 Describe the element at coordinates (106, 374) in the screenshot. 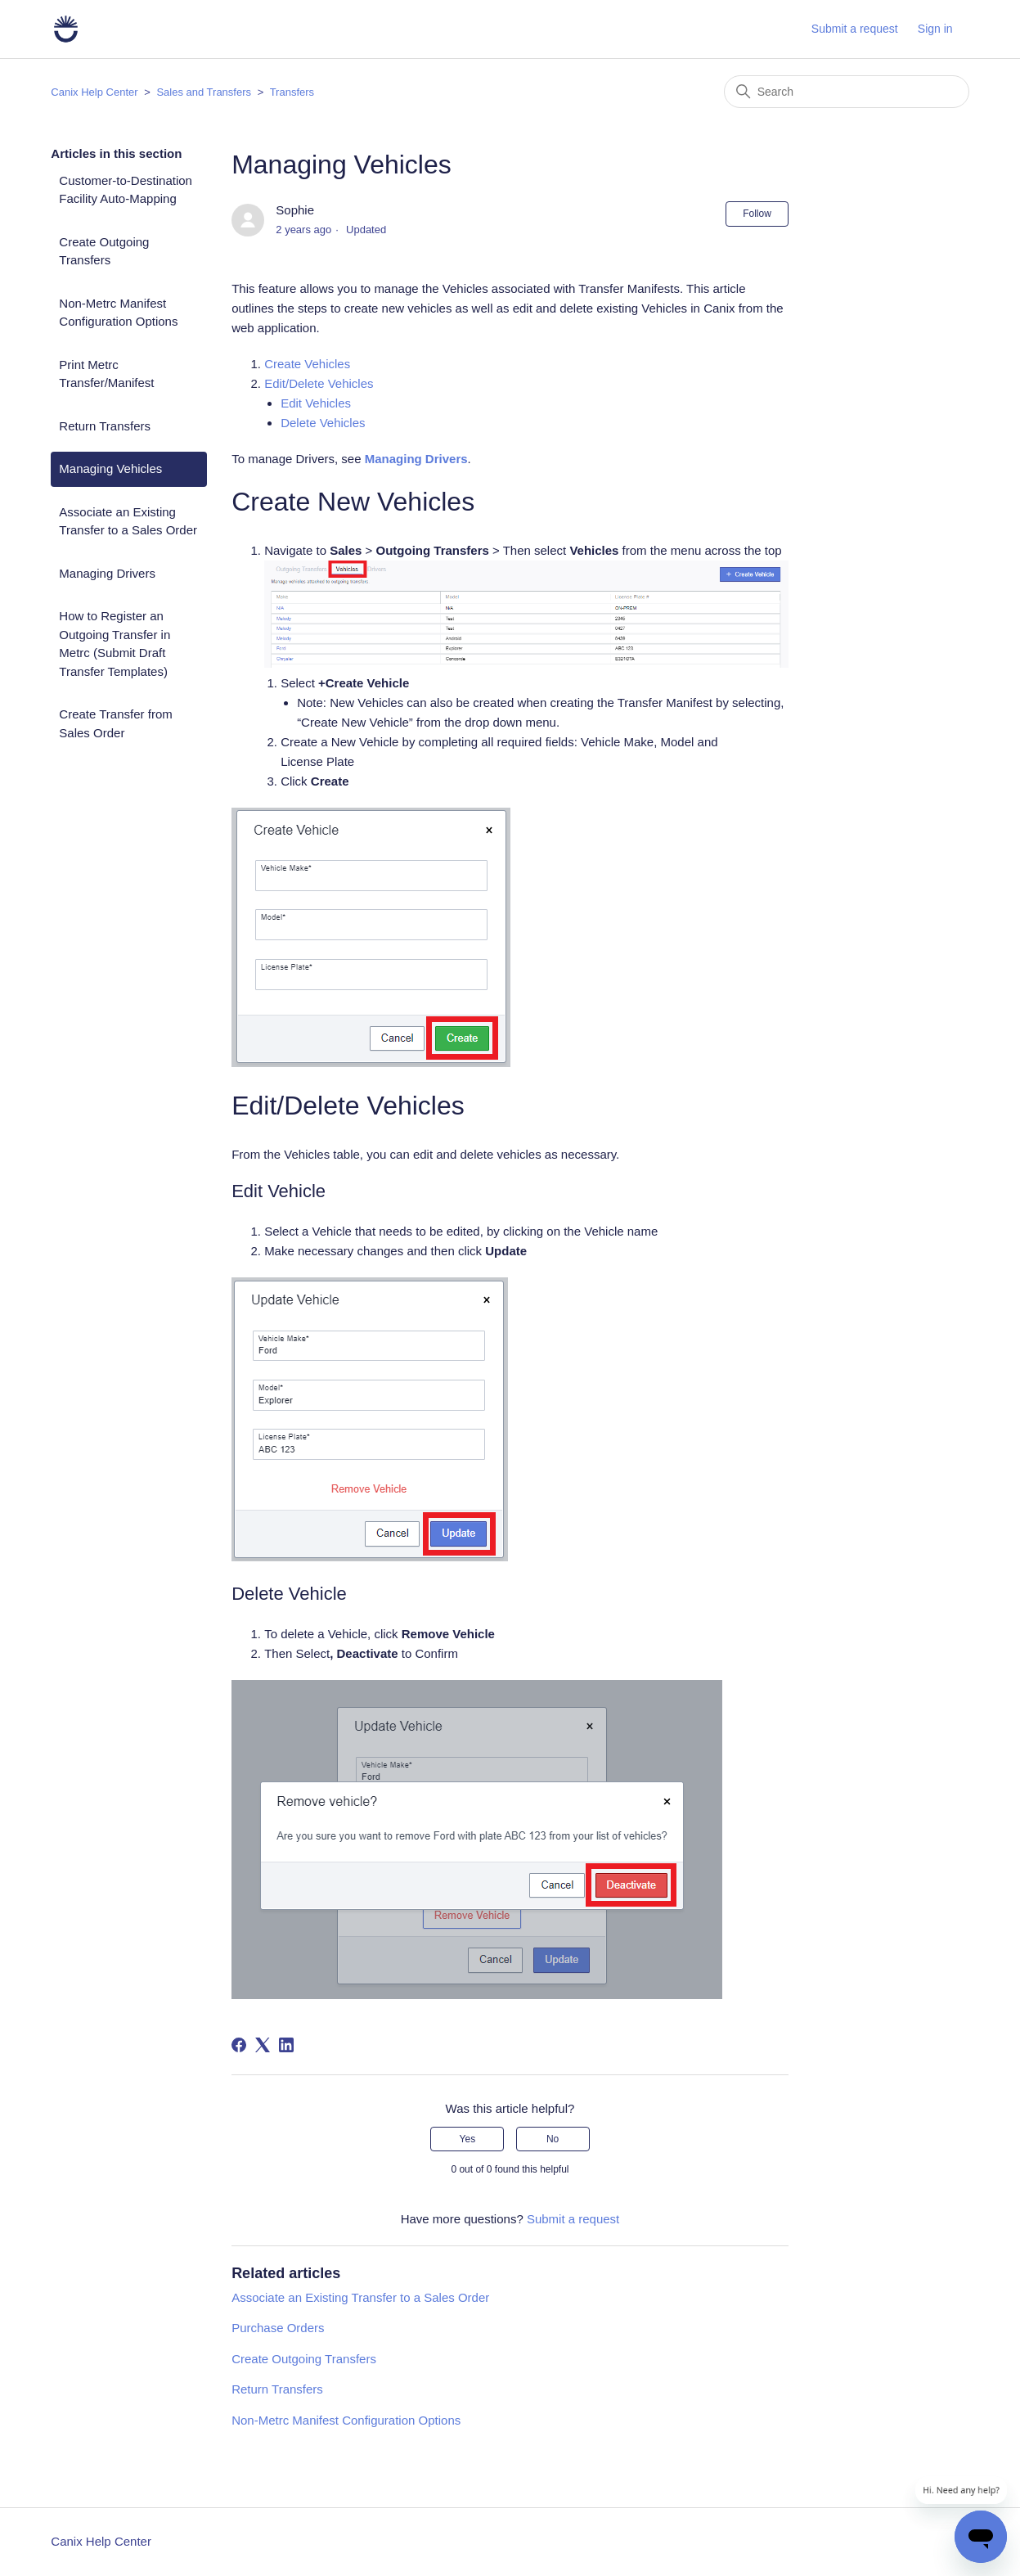

I see `Print Metrc Transfer/Manifest` at that location.